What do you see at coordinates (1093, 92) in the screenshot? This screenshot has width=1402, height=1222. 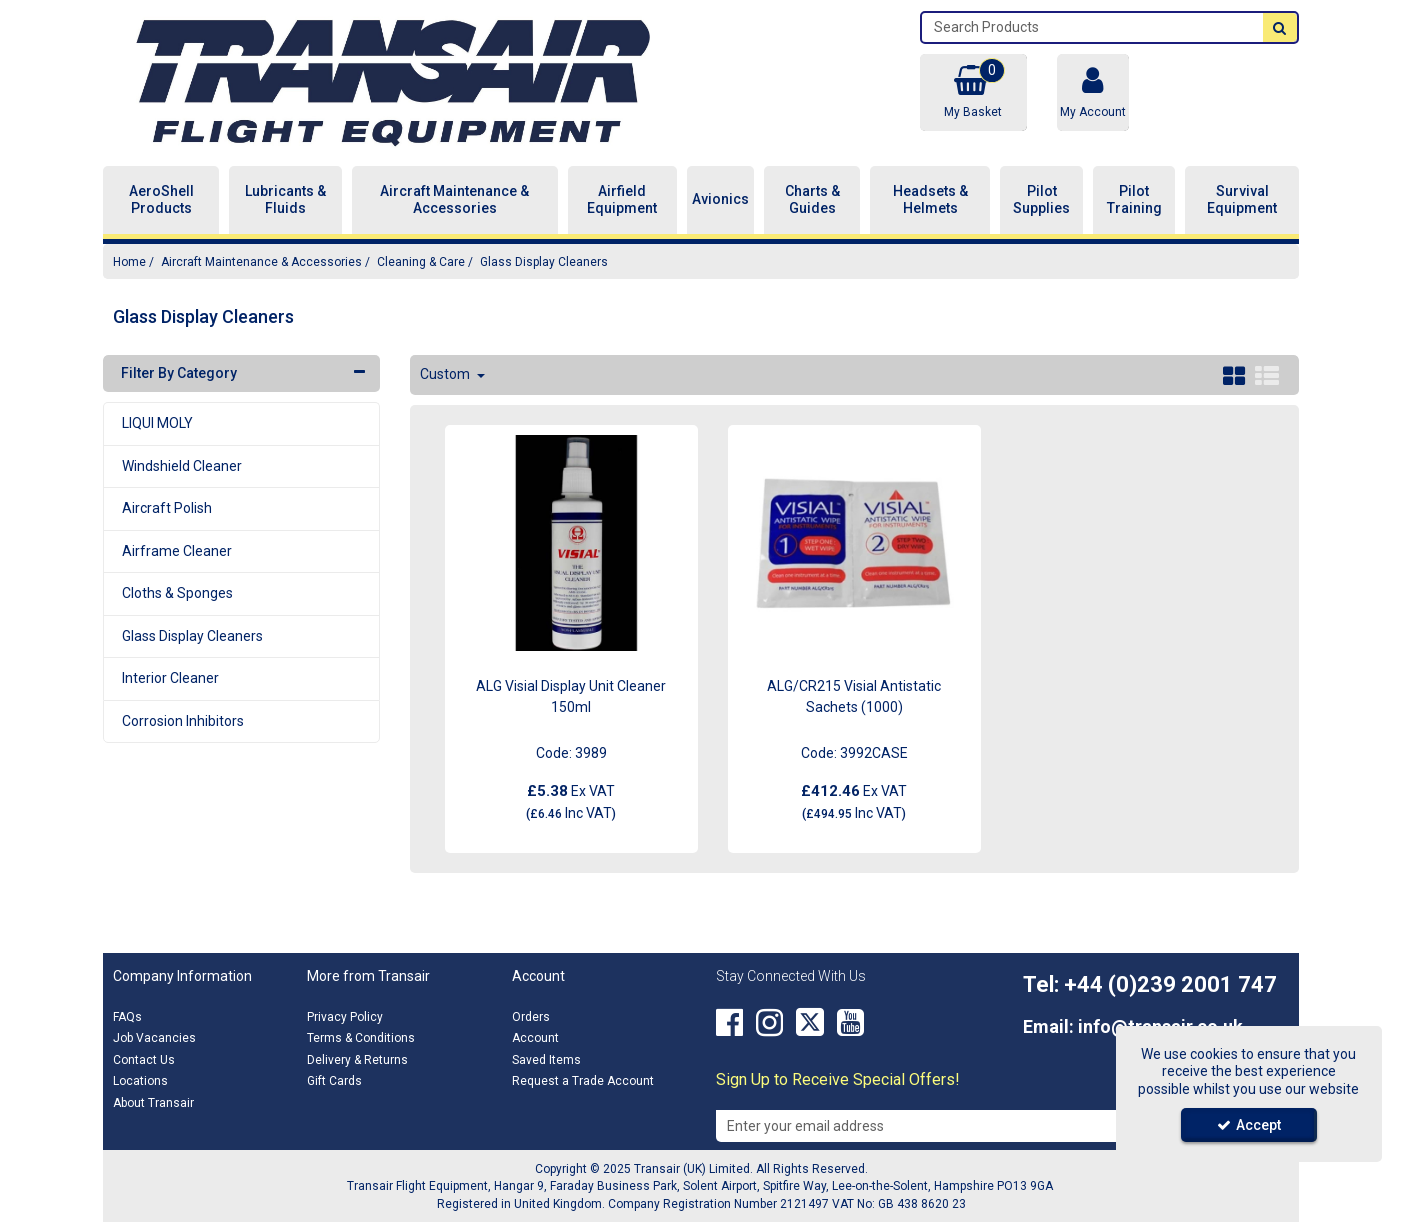 I see `[My Account Link]` at bounding box center [1093, 92].